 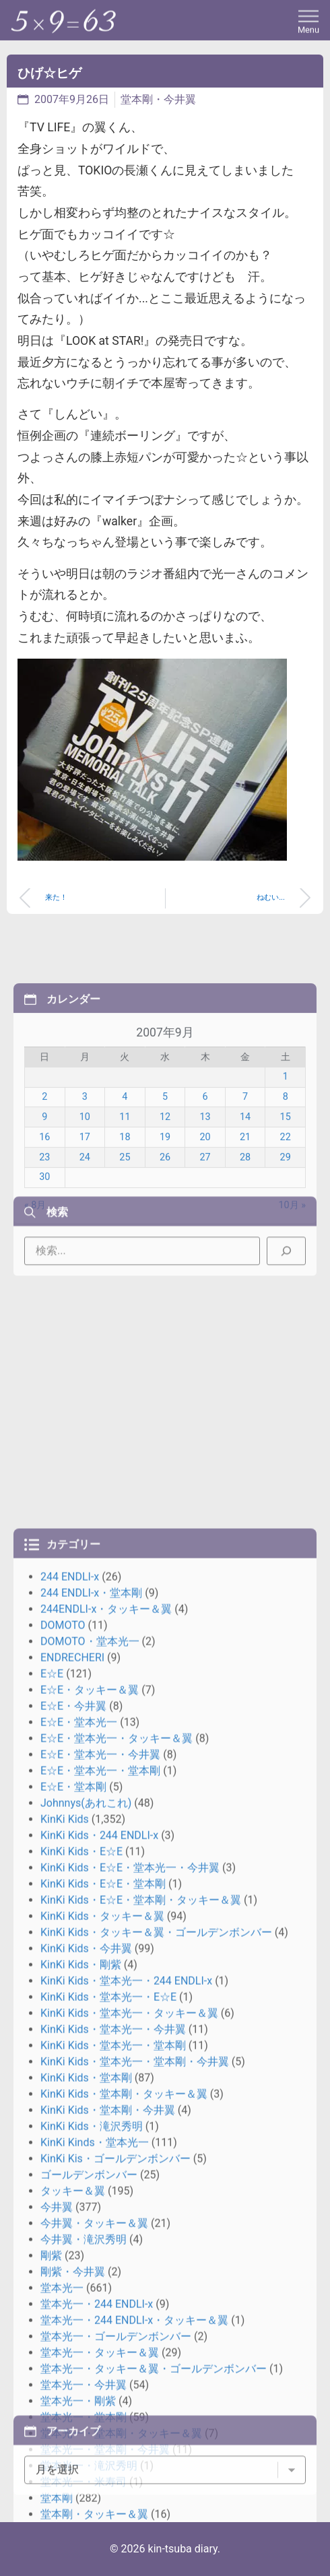 What do you see at coordinates (204, 1208) in the screenshot?
I see `13 [2007年9月13日 に投稿を公開]` at bounding box center [204, 1208].